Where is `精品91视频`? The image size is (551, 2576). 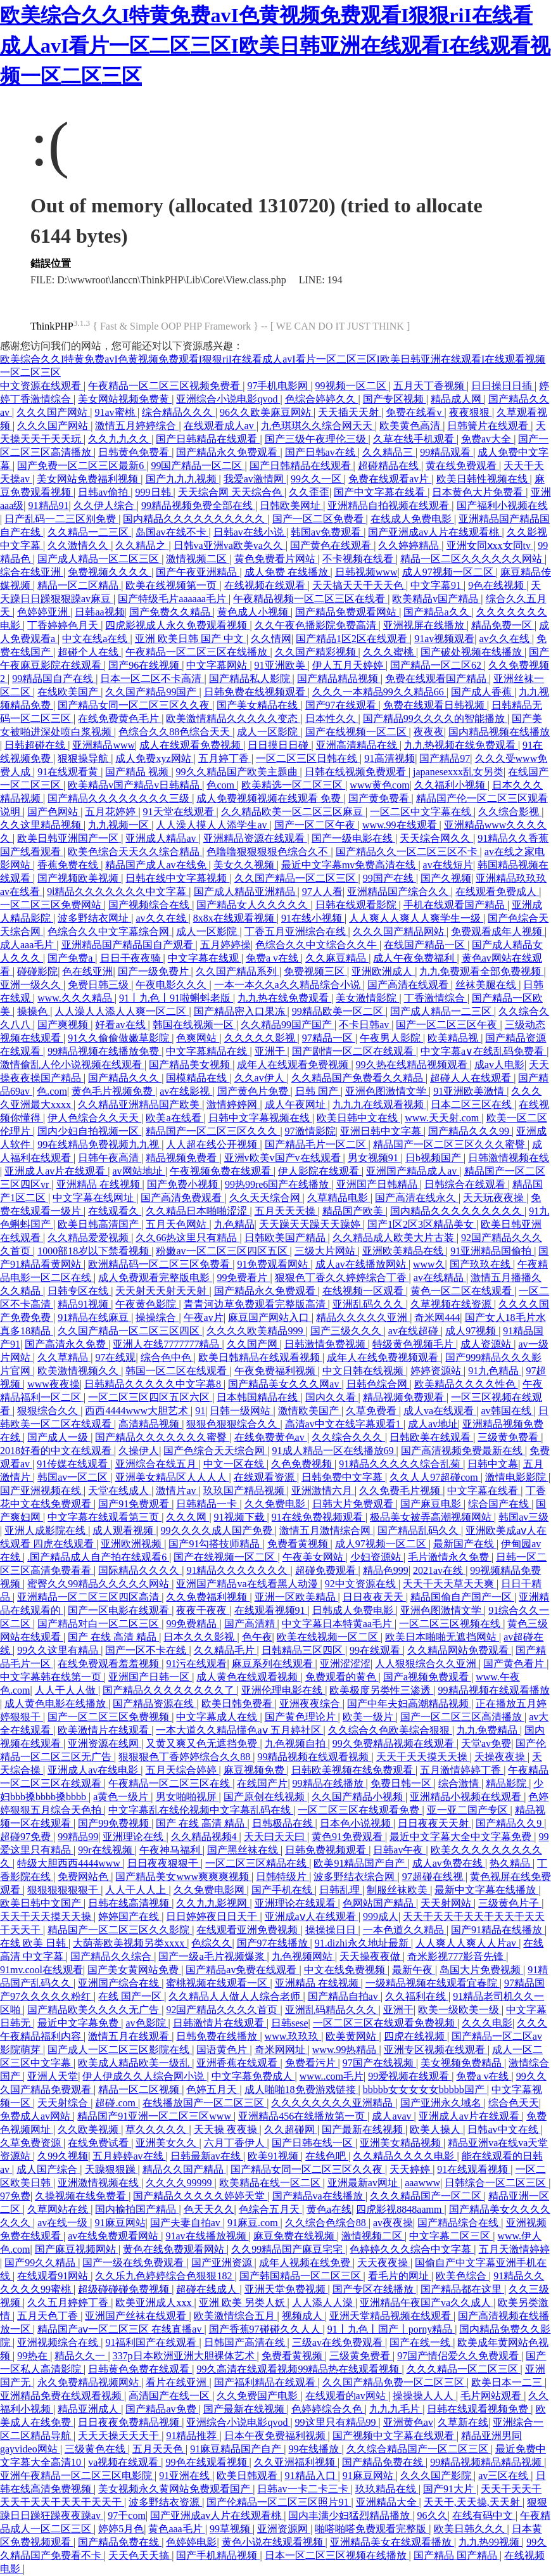 精品91视频 is located at coordinates (84, 1304).